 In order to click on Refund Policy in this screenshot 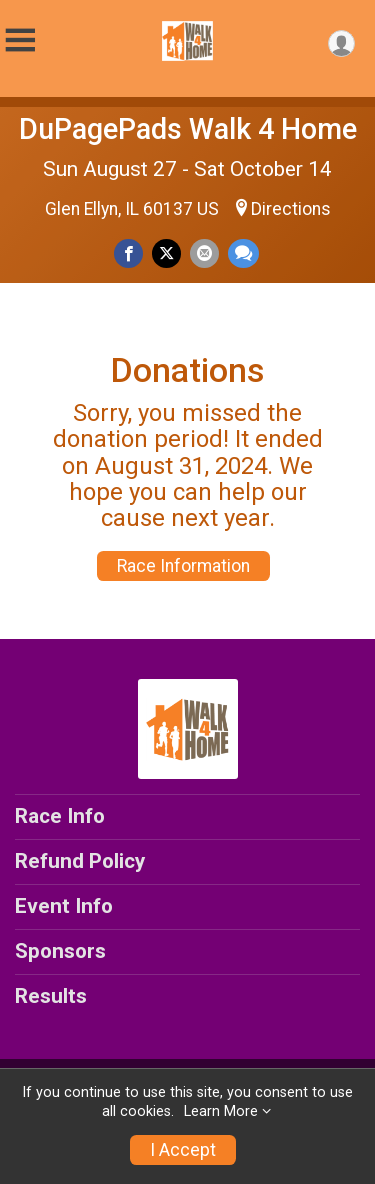, I will do `click(80, 861)`.